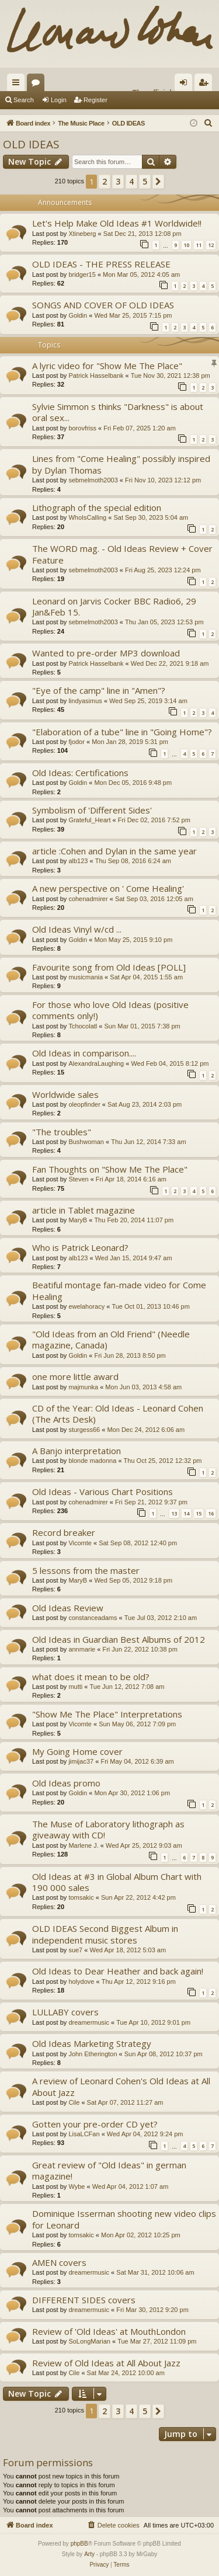  What do you see at coordinates (116, 1882) in the screenshot?
I see `Old Ideas at #3 in Global Album Chart with 190 000 sales` at bounding box center [116, 1882].